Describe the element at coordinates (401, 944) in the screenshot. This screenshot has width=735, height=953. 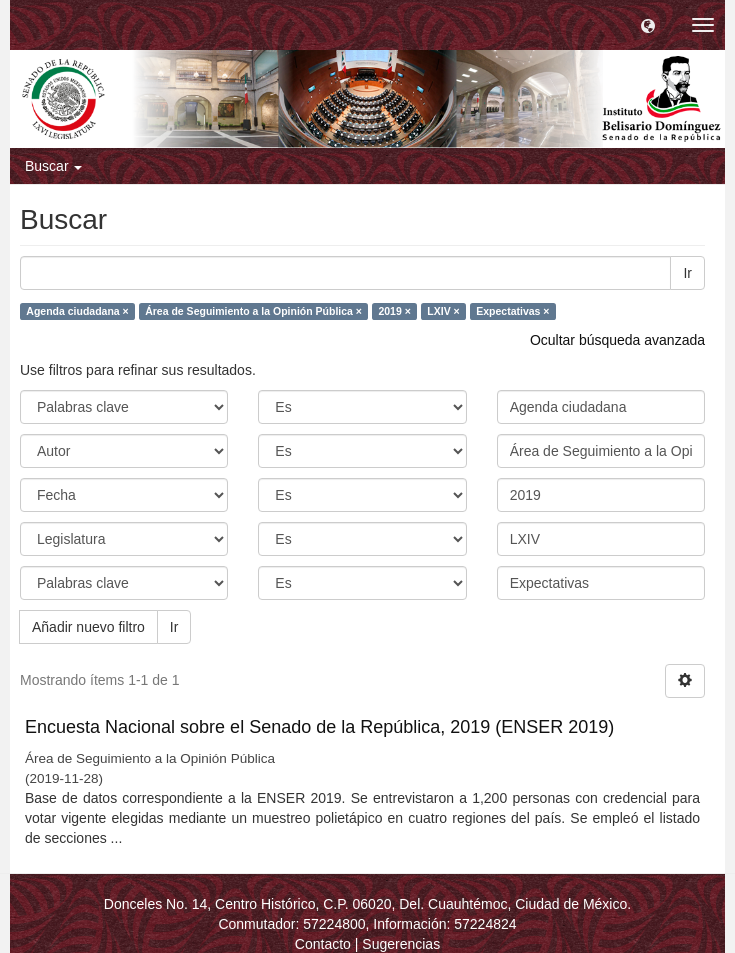
I see `Sugerencias` at that location.